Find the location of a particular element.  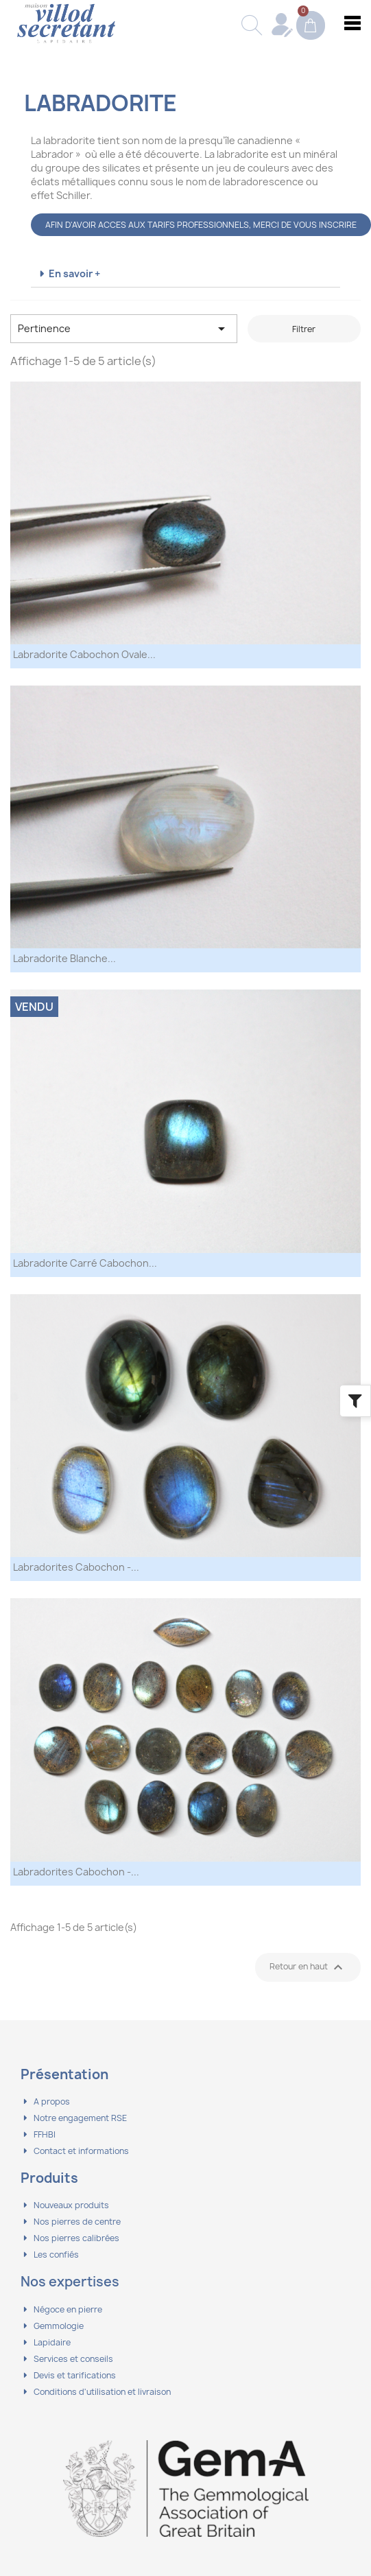

En savoir + is located at coordinates (74, 273).